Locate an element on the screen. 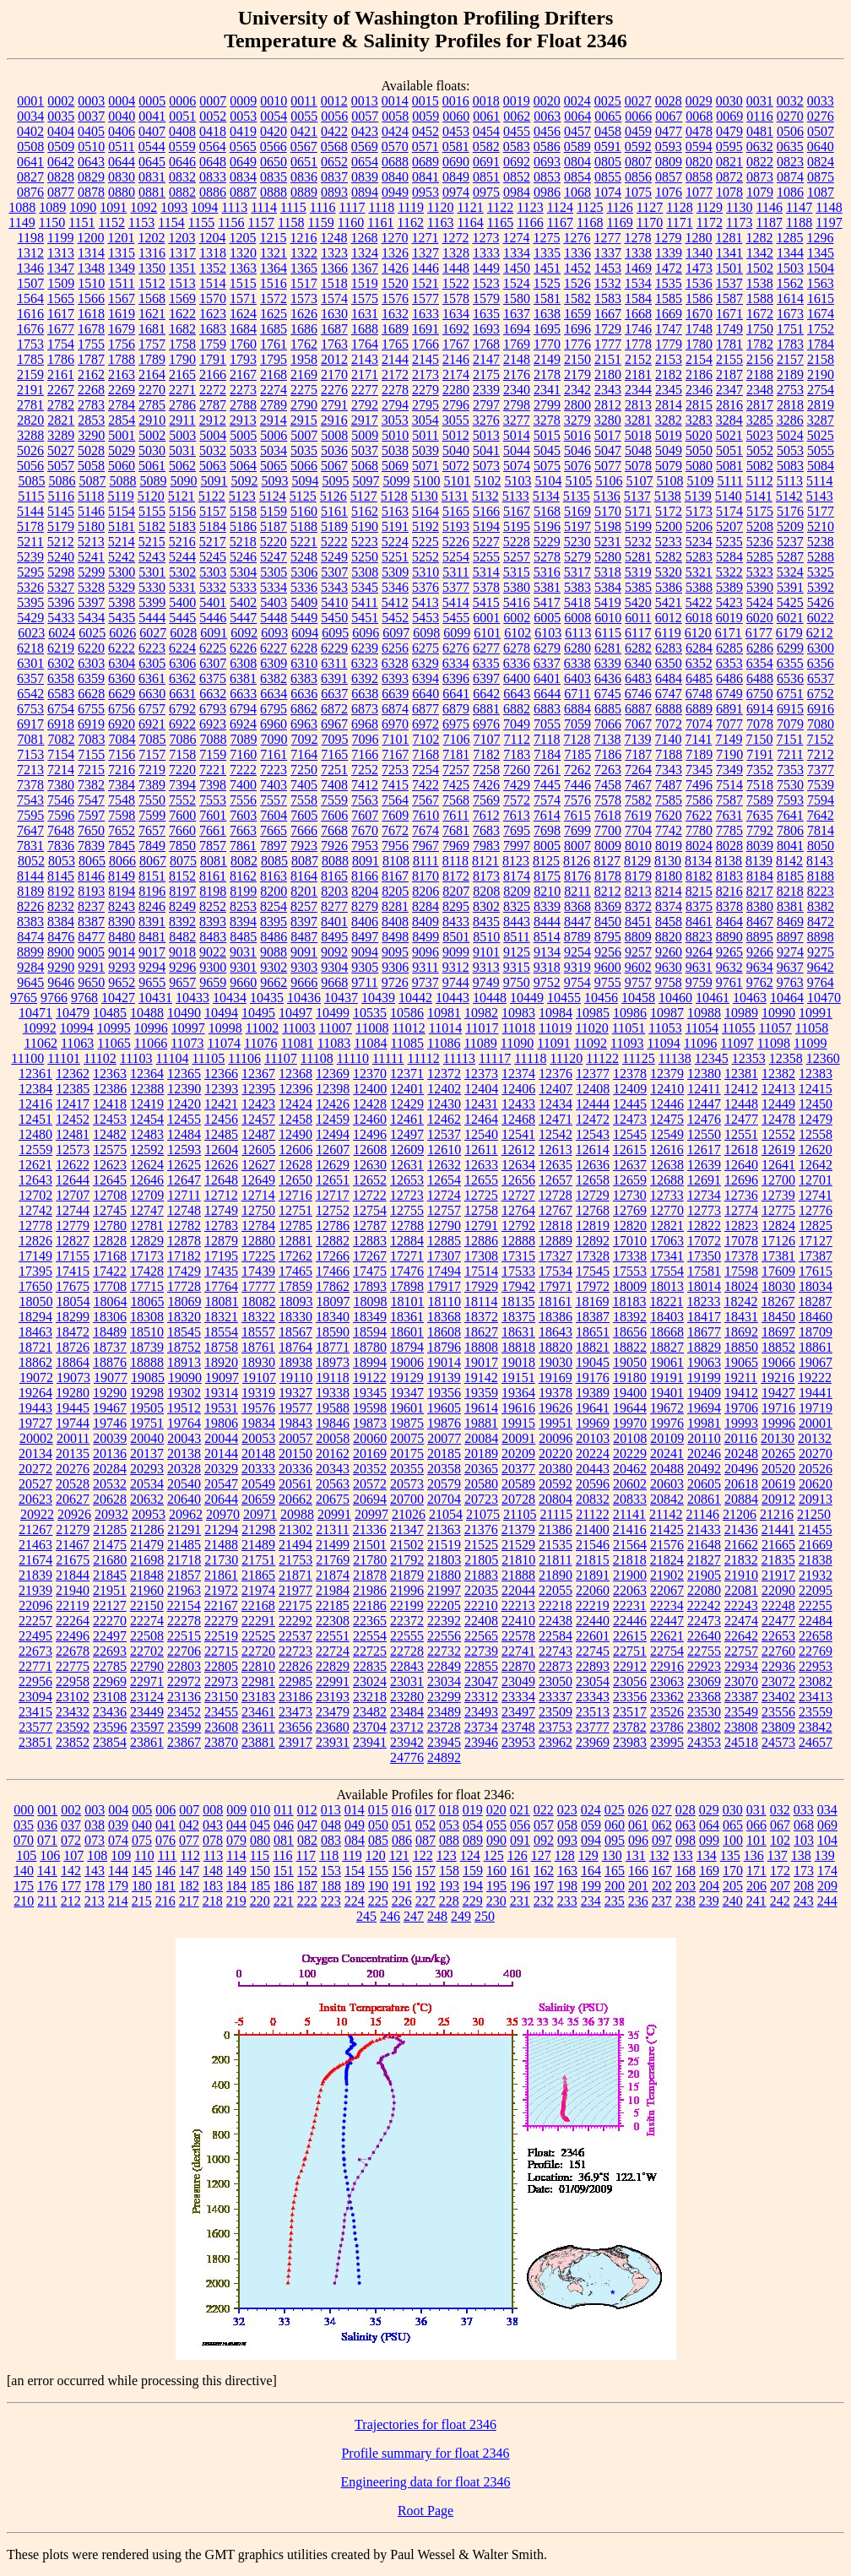  18709 is located at coordinates (815, 1332).